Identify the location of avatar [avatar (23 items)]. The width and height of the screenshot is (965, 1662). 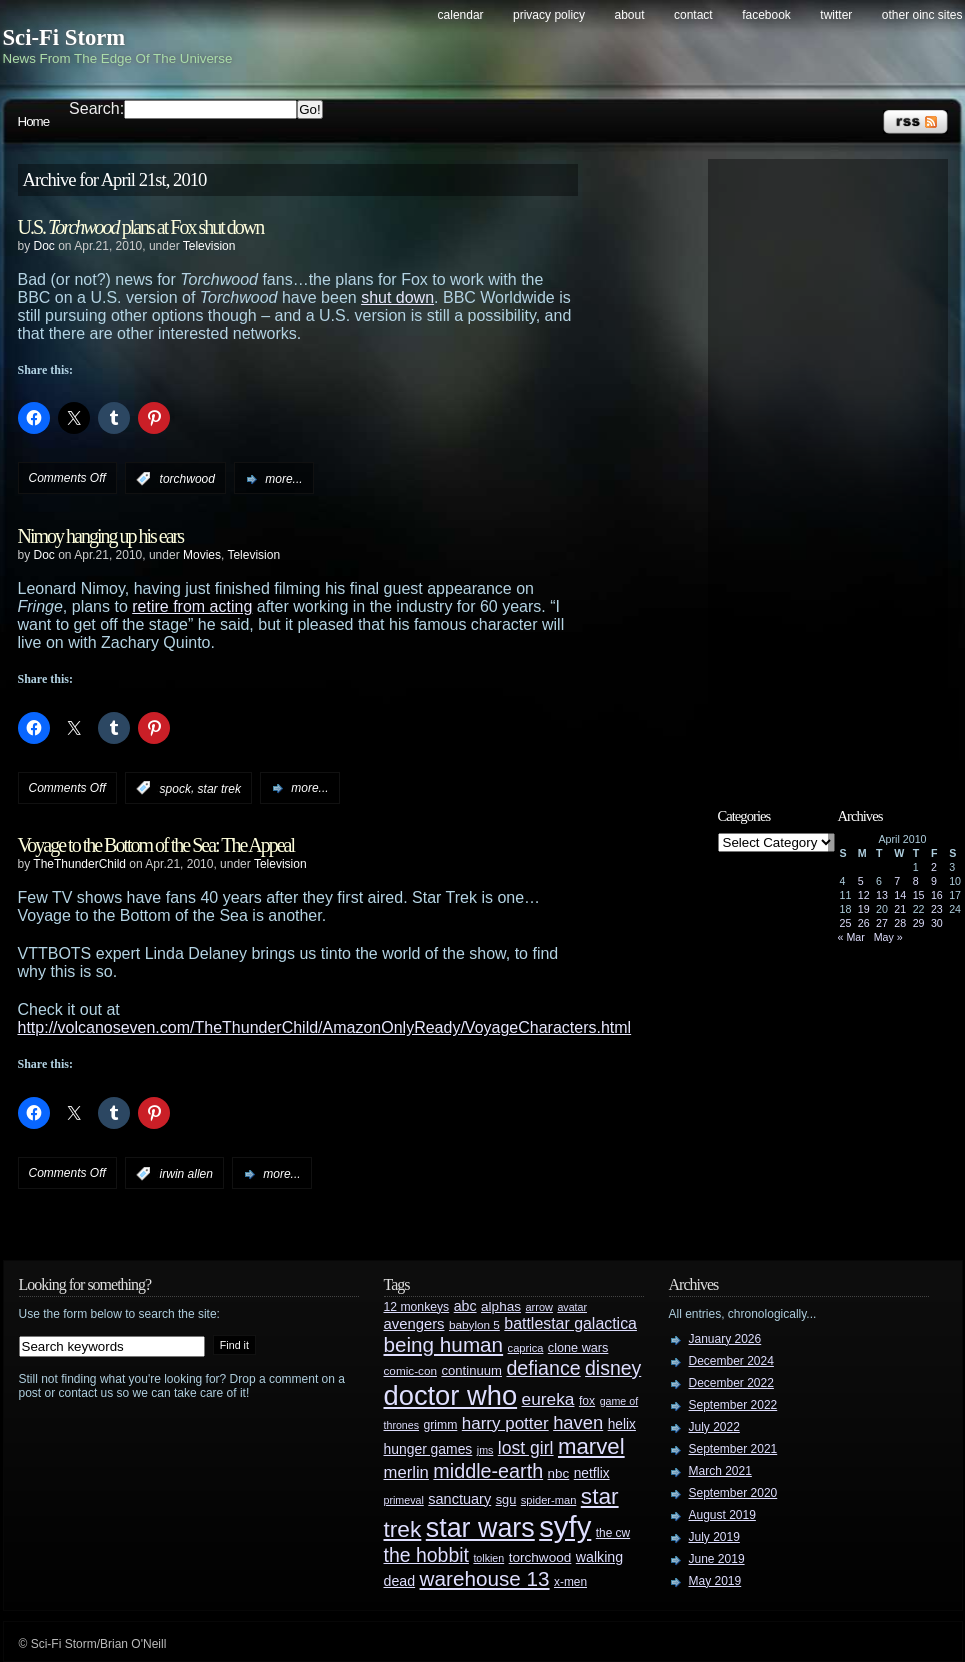
(572, 1307).